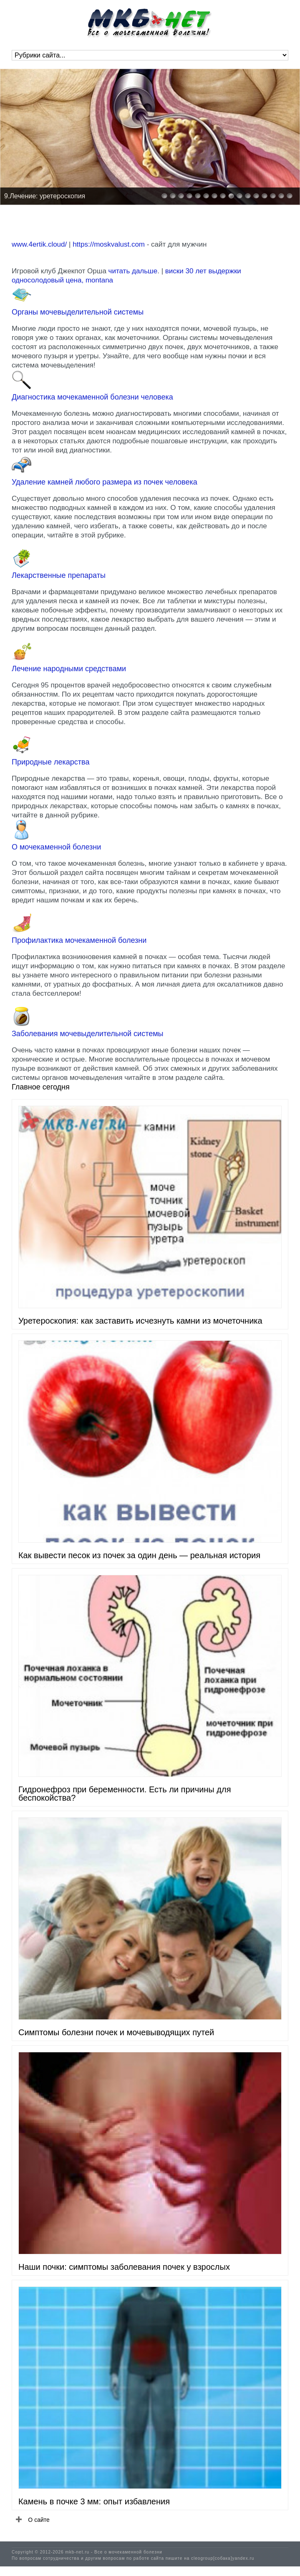 The width and height of the screenshot is (300, 2576). I want to click on 15, so click(281, 195).